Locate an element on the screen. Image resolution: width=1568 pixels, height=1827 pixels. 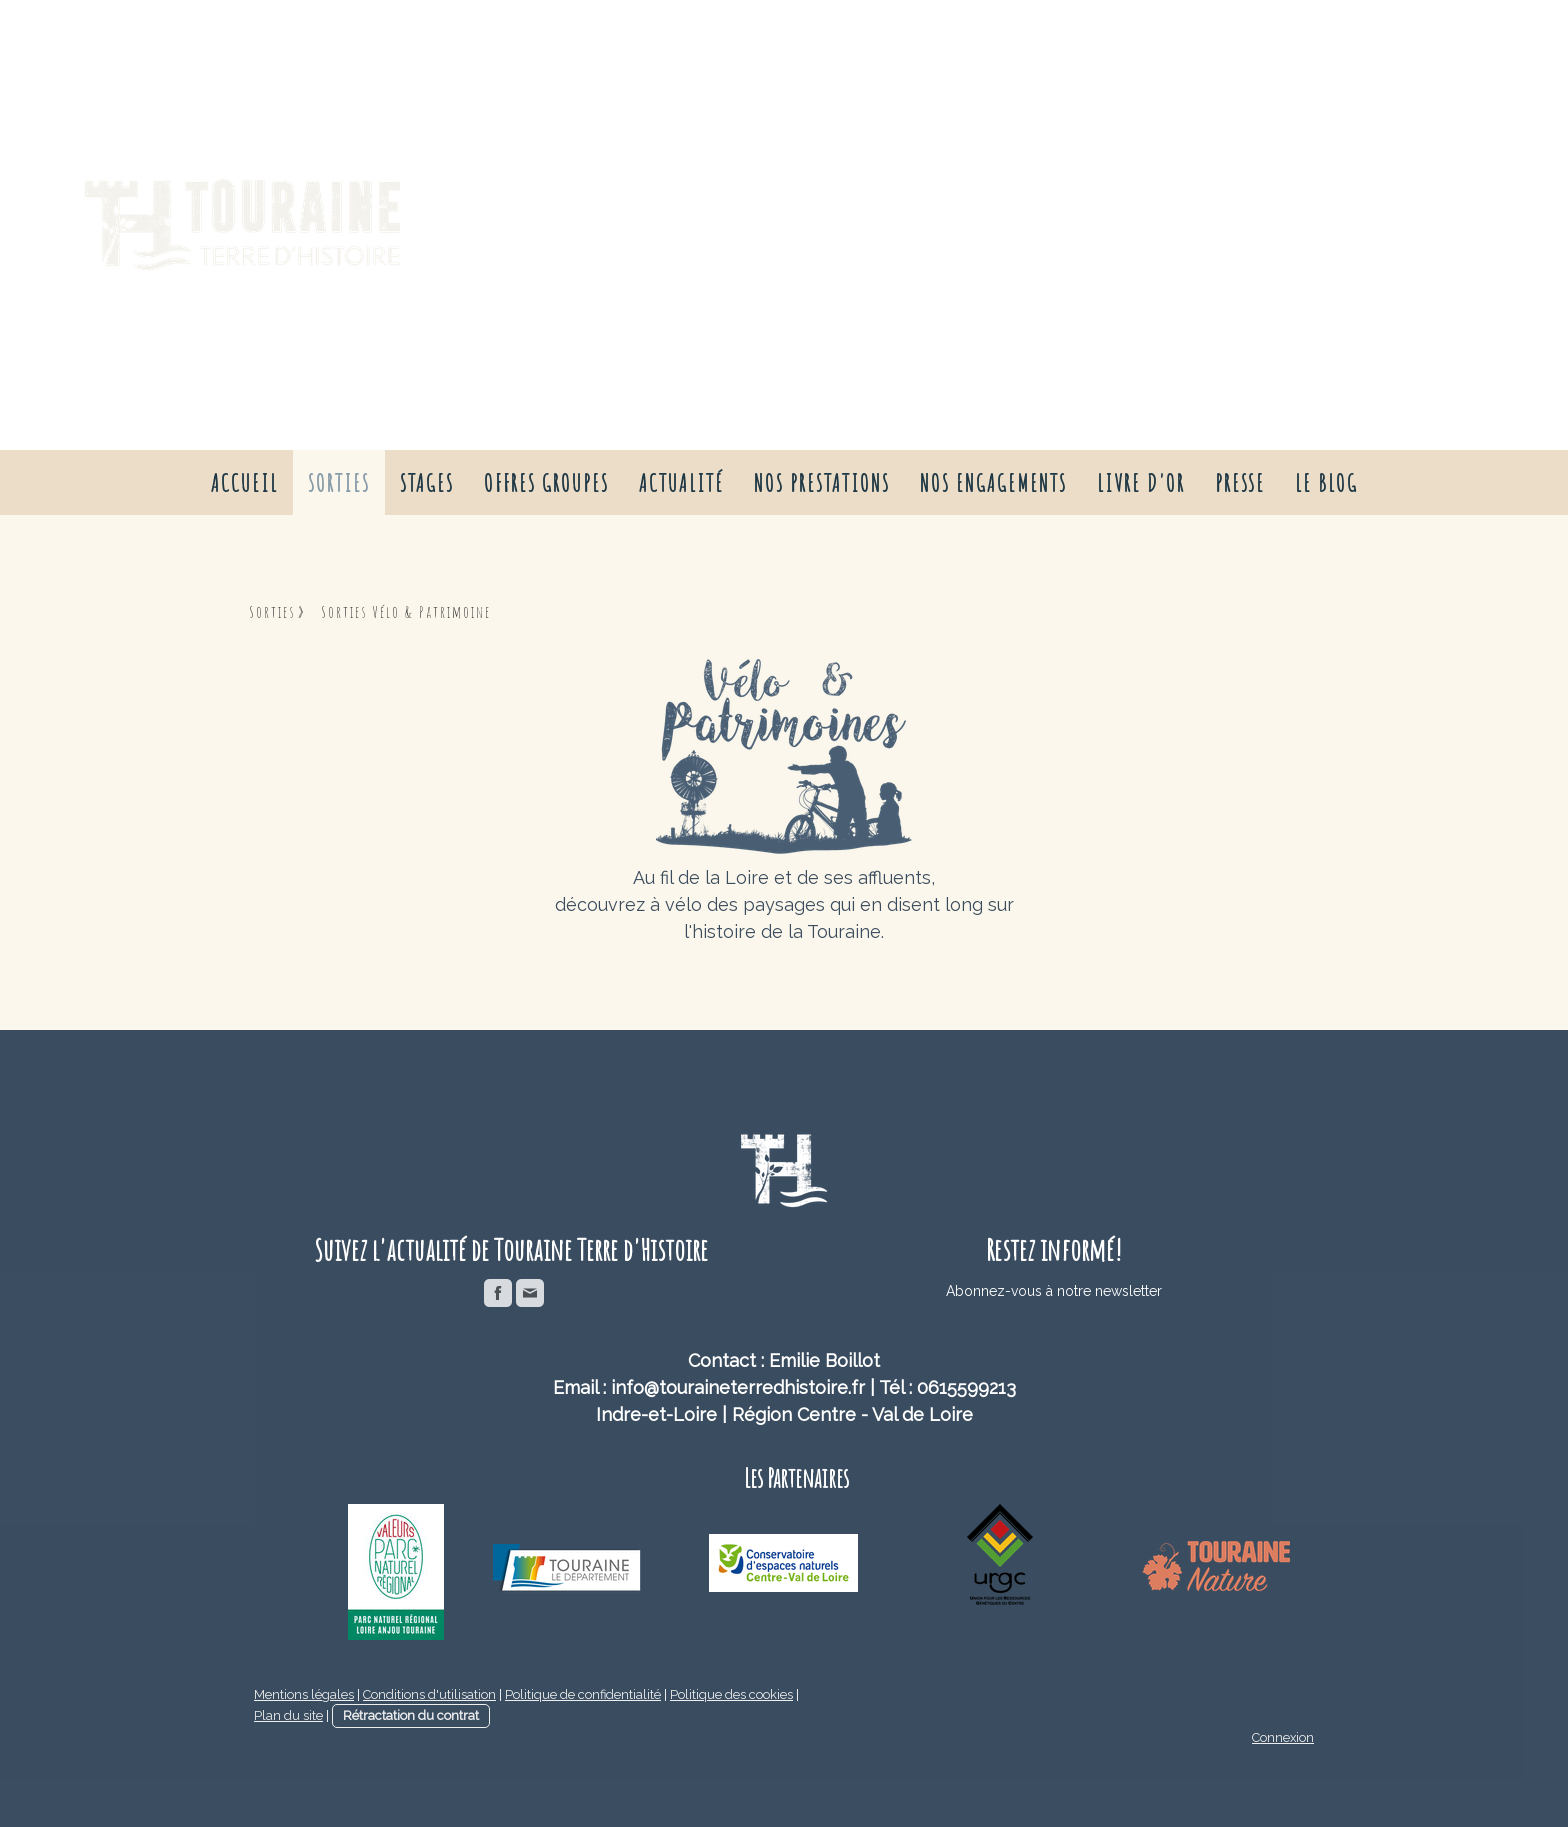
presse is located at coordinates (1240, 483).